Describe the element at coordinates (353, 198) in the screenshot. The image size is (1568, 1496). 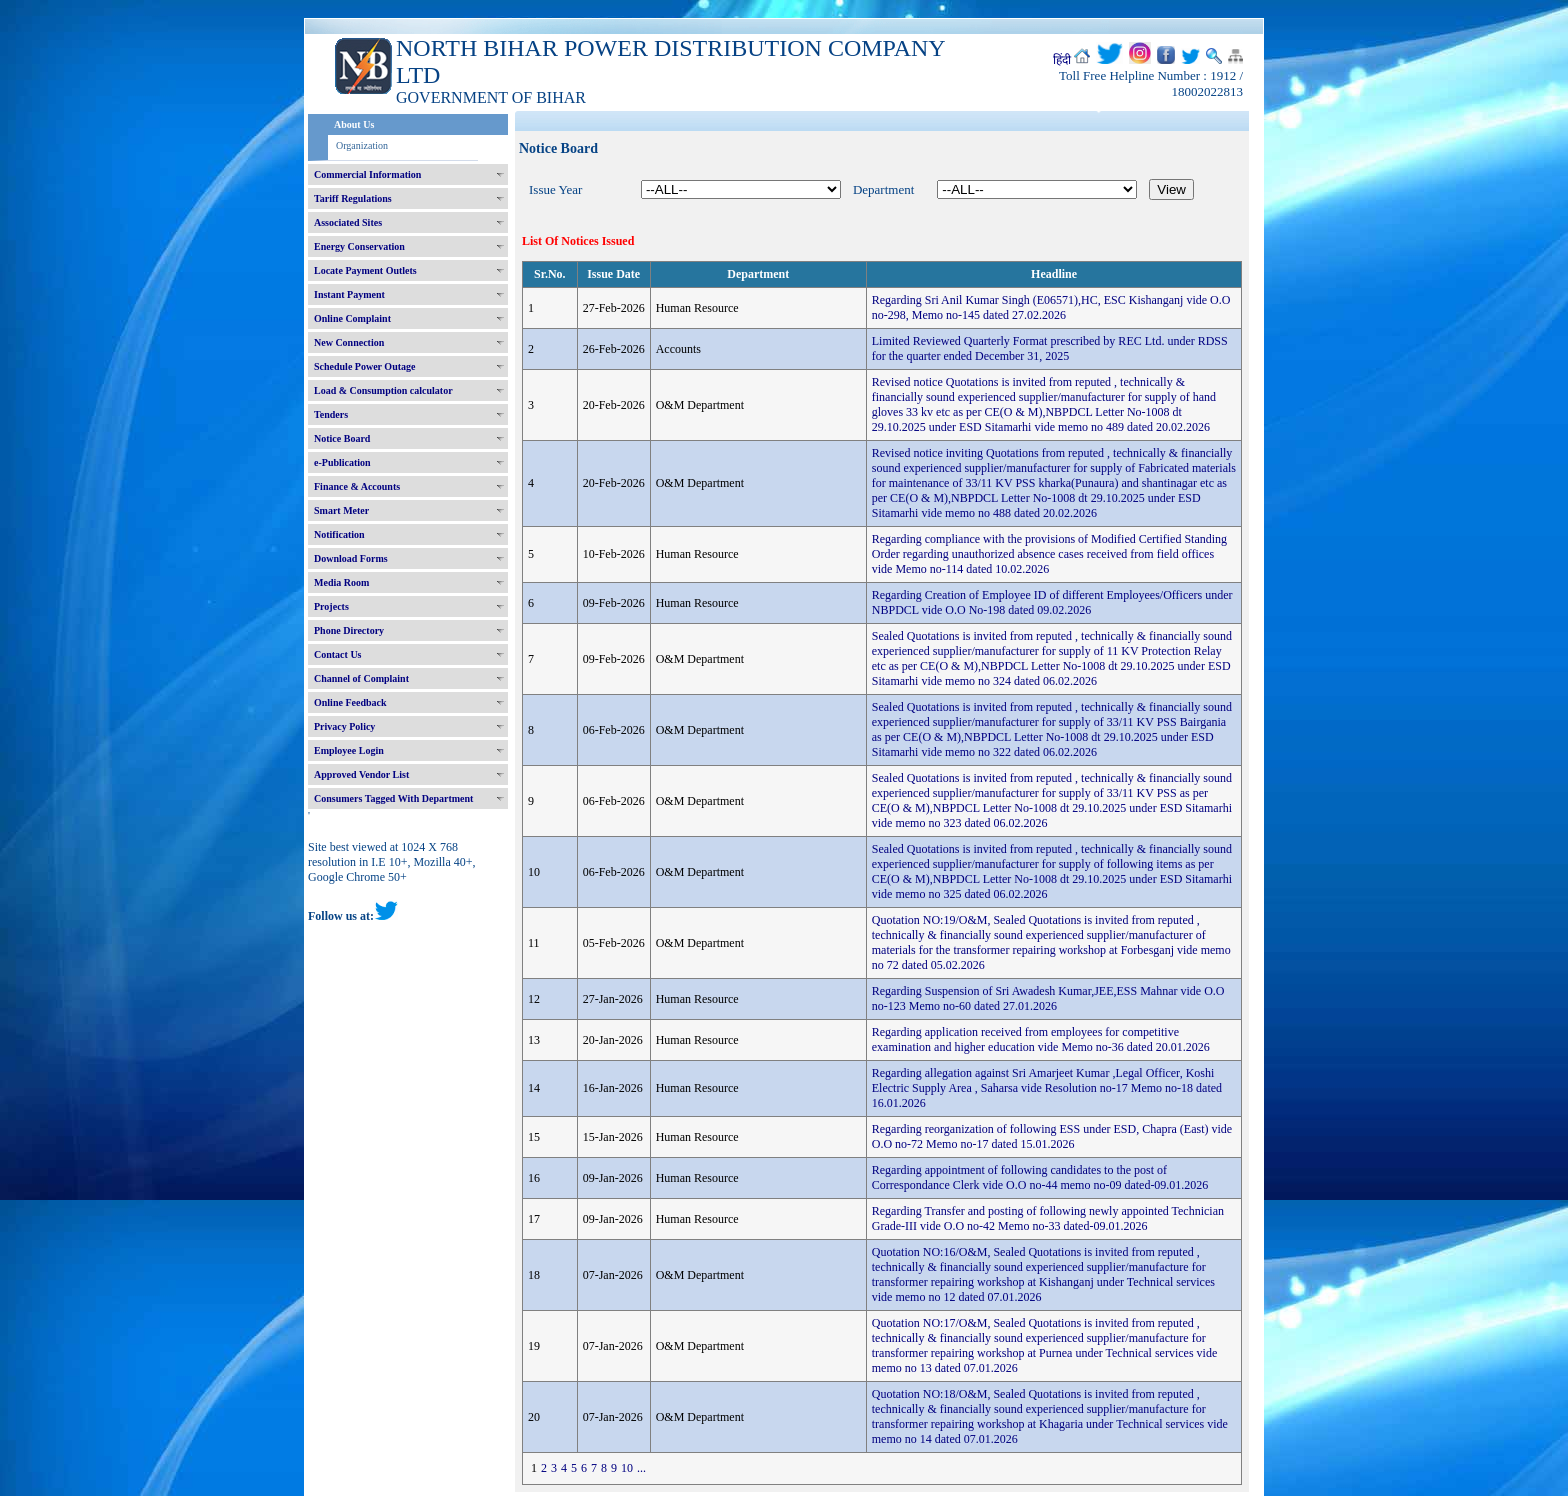
I see `Tariff Regulations` at that location.